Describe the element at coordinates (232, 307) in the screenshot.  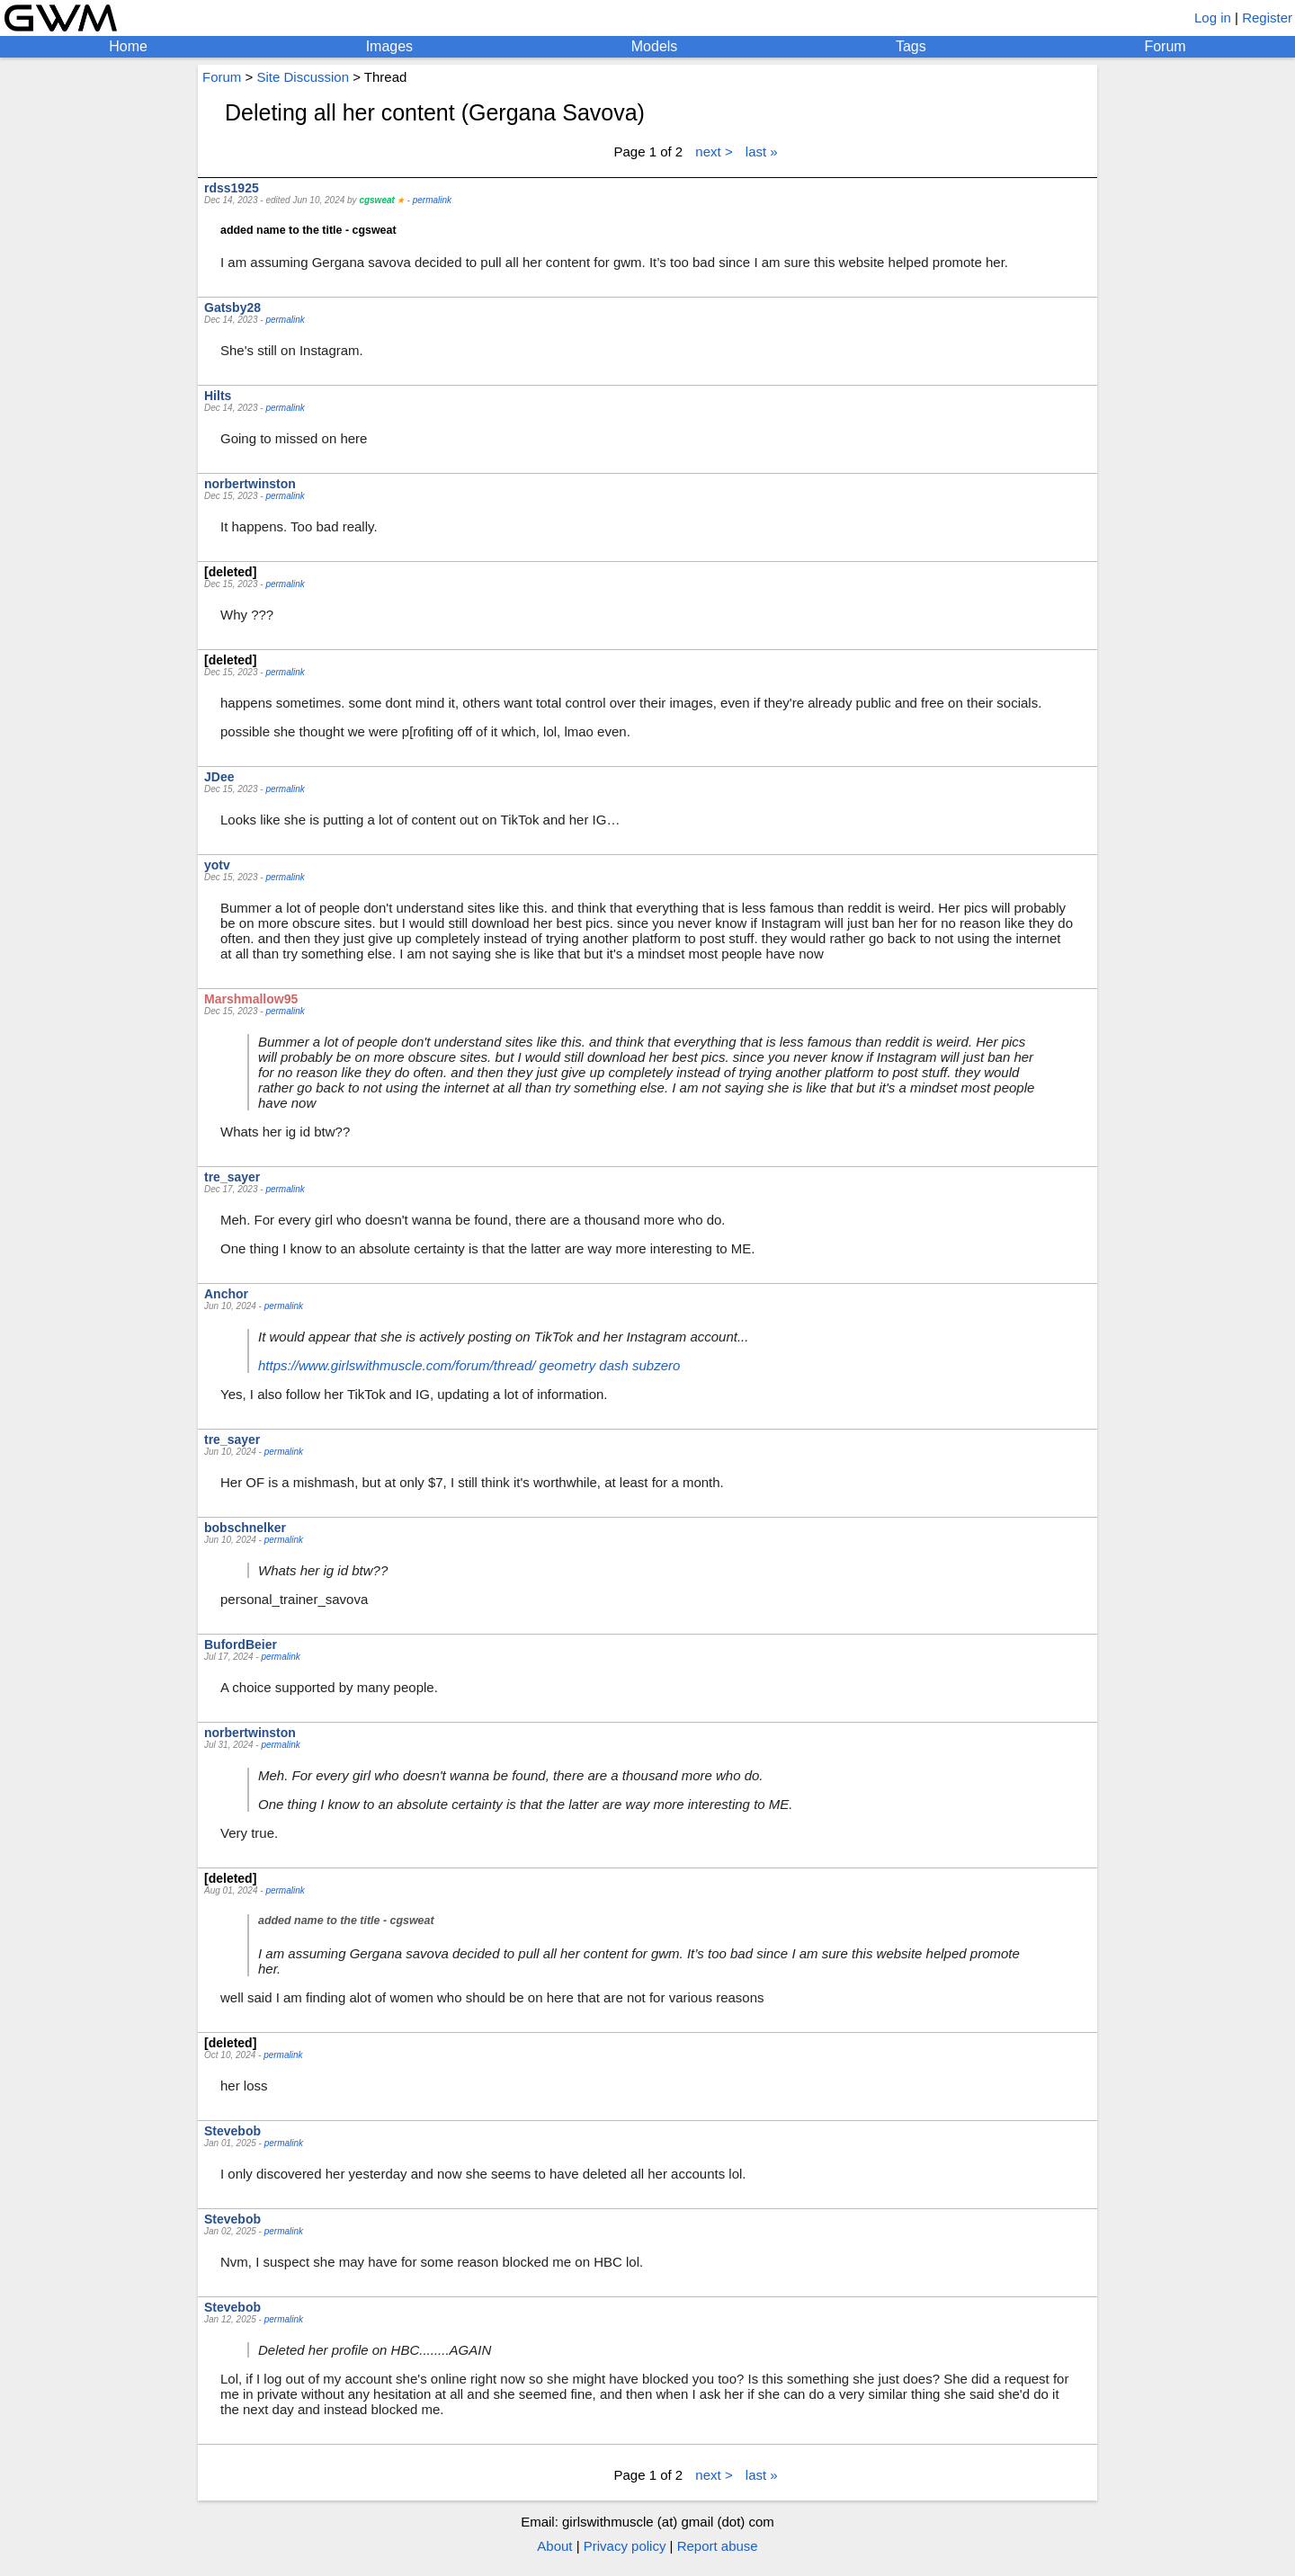
I see `Gatsby28` at that location.